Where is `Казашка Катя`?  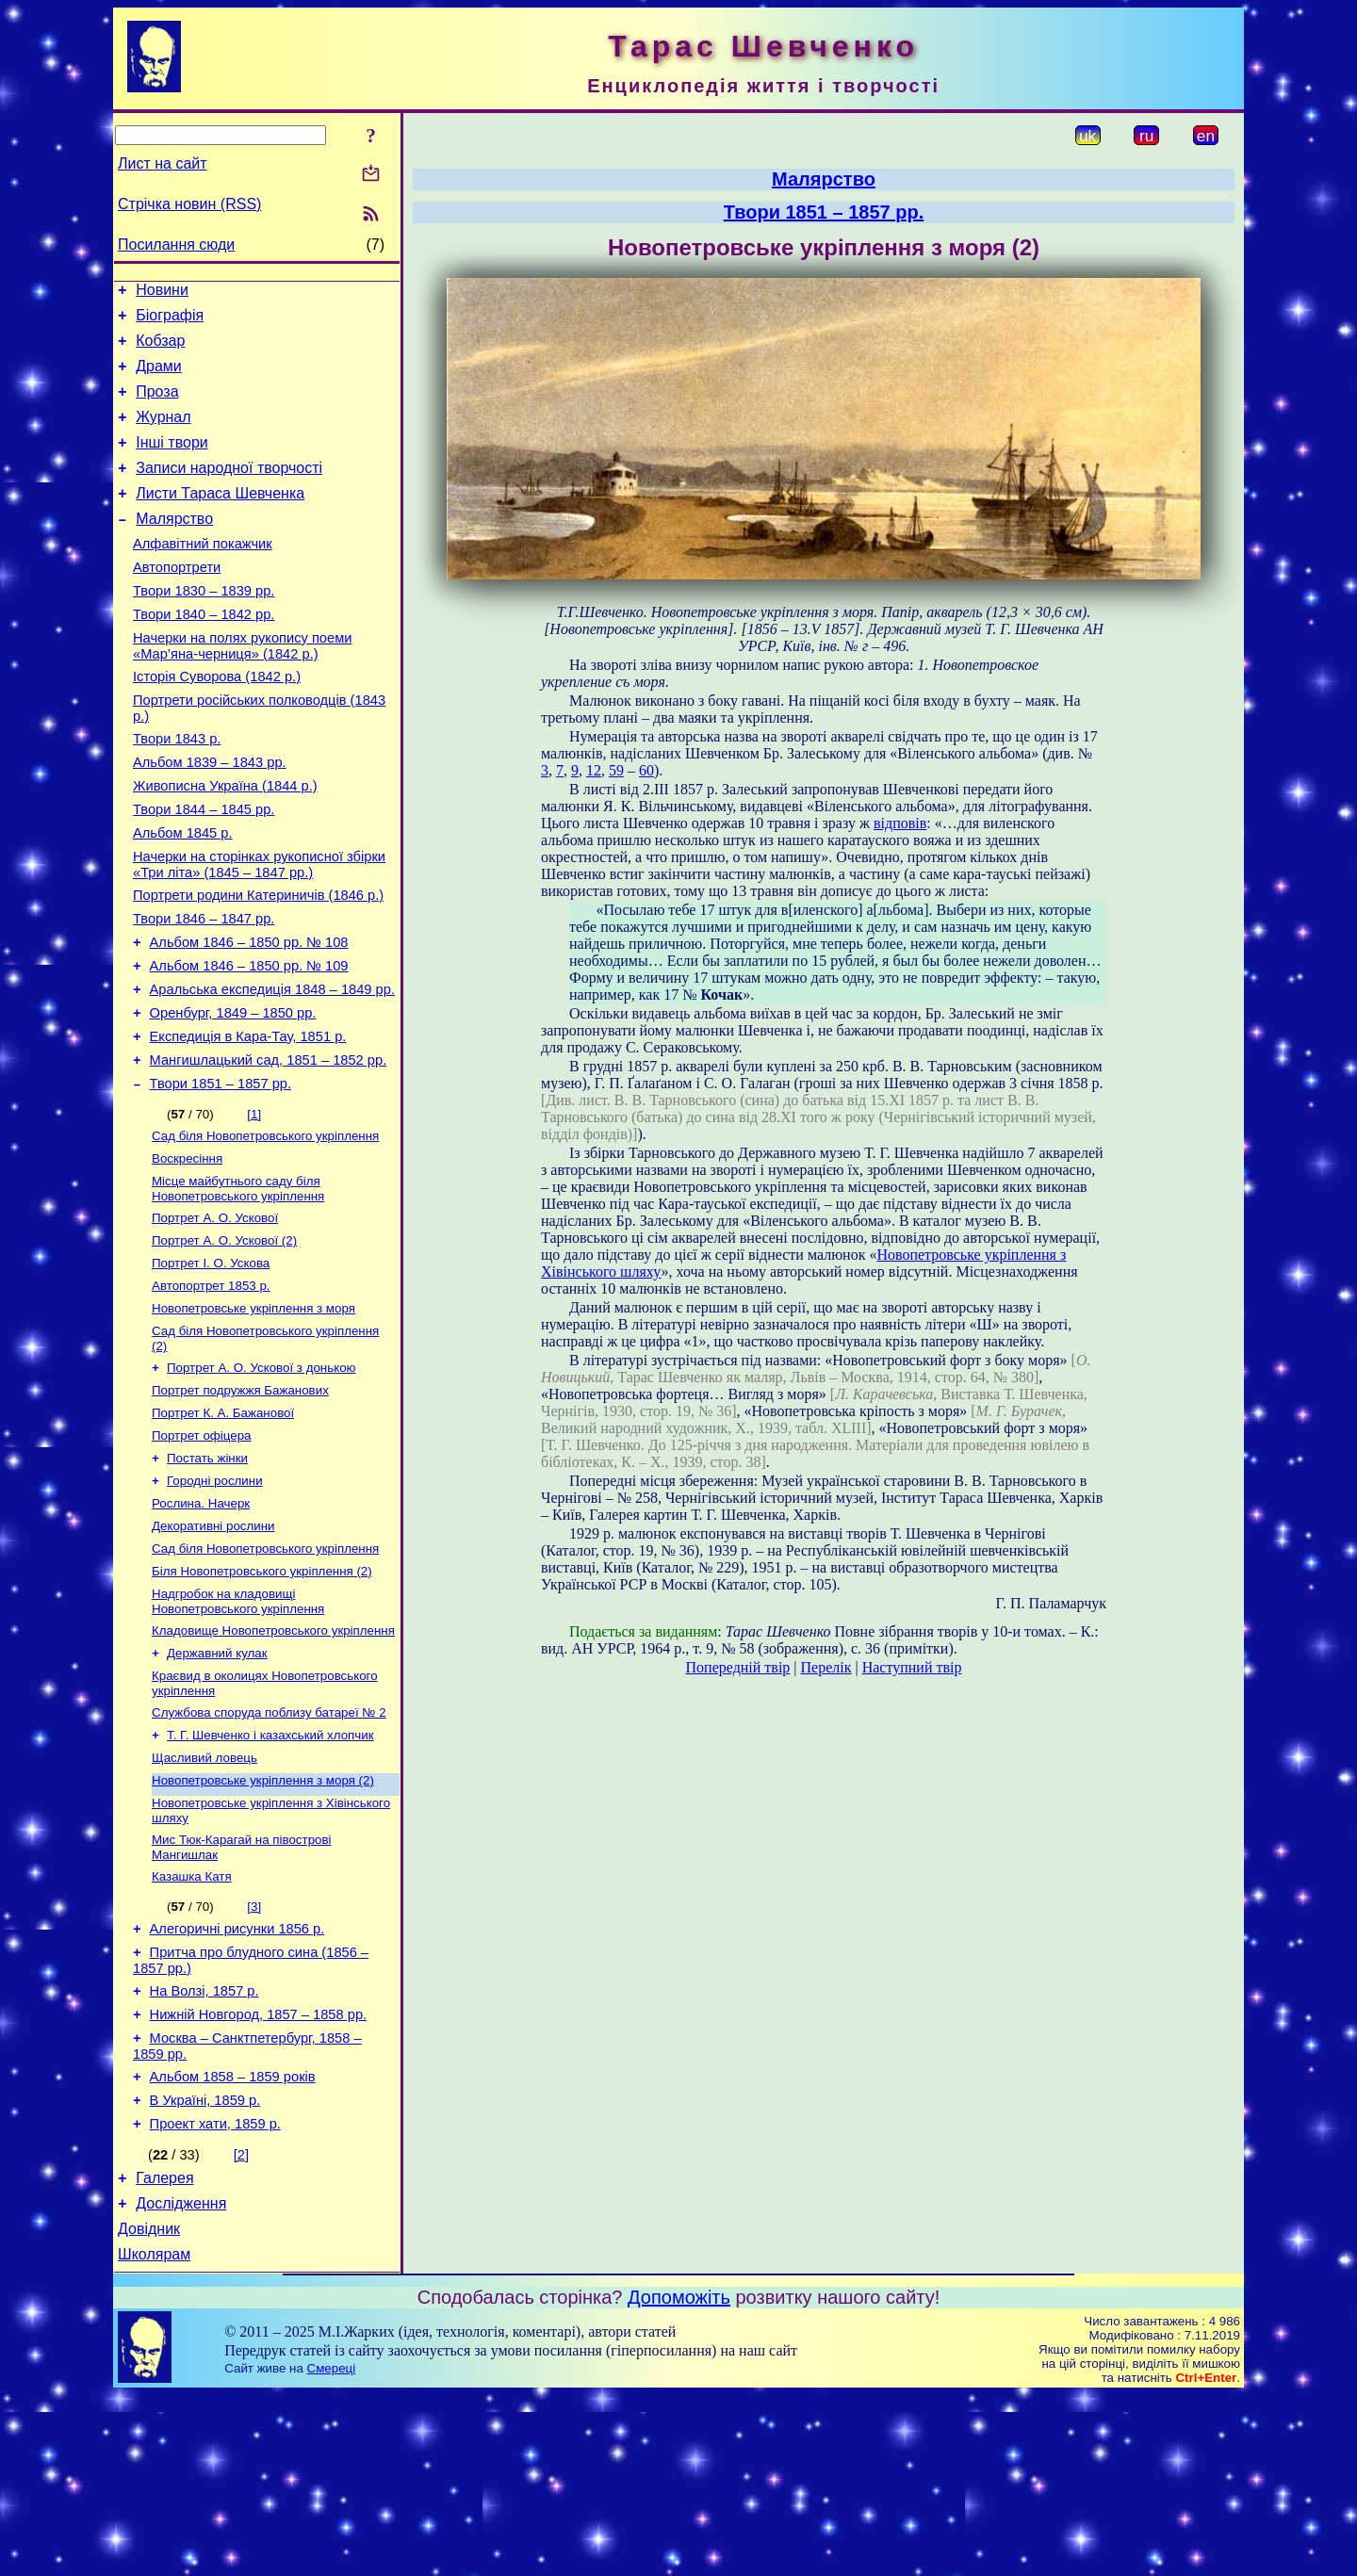 Казашка Катя is located at coordinates (192, 2023).